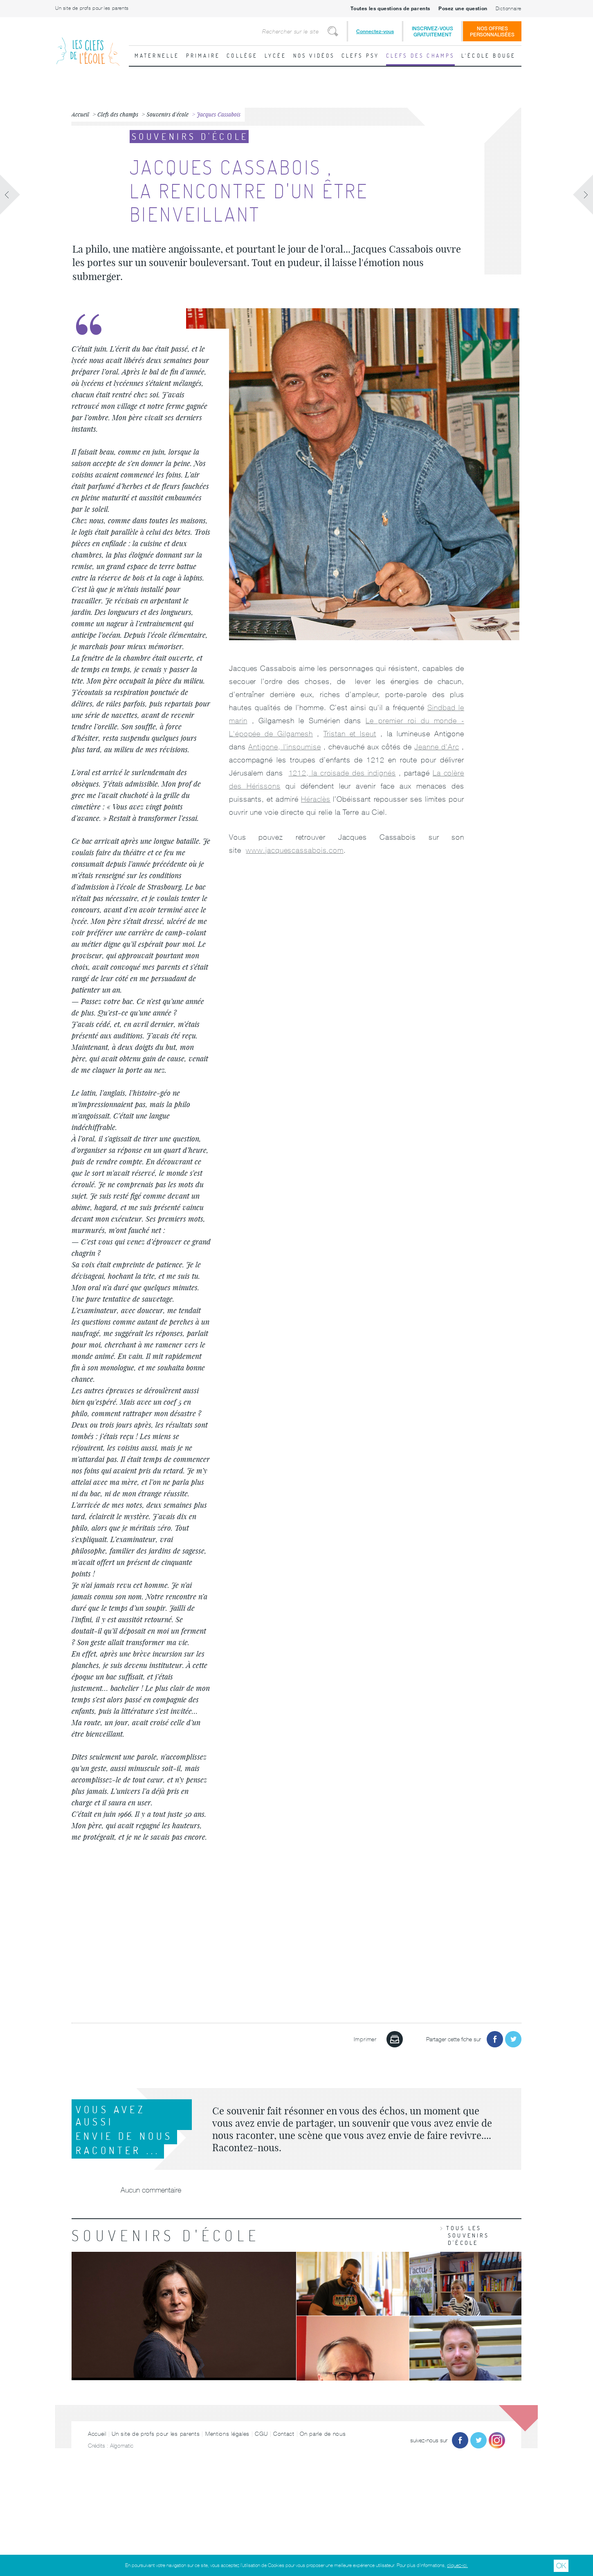 This screenshot has width=593, height=2576. I want to click on Antigone, l'insoumise, so click(284, 746).